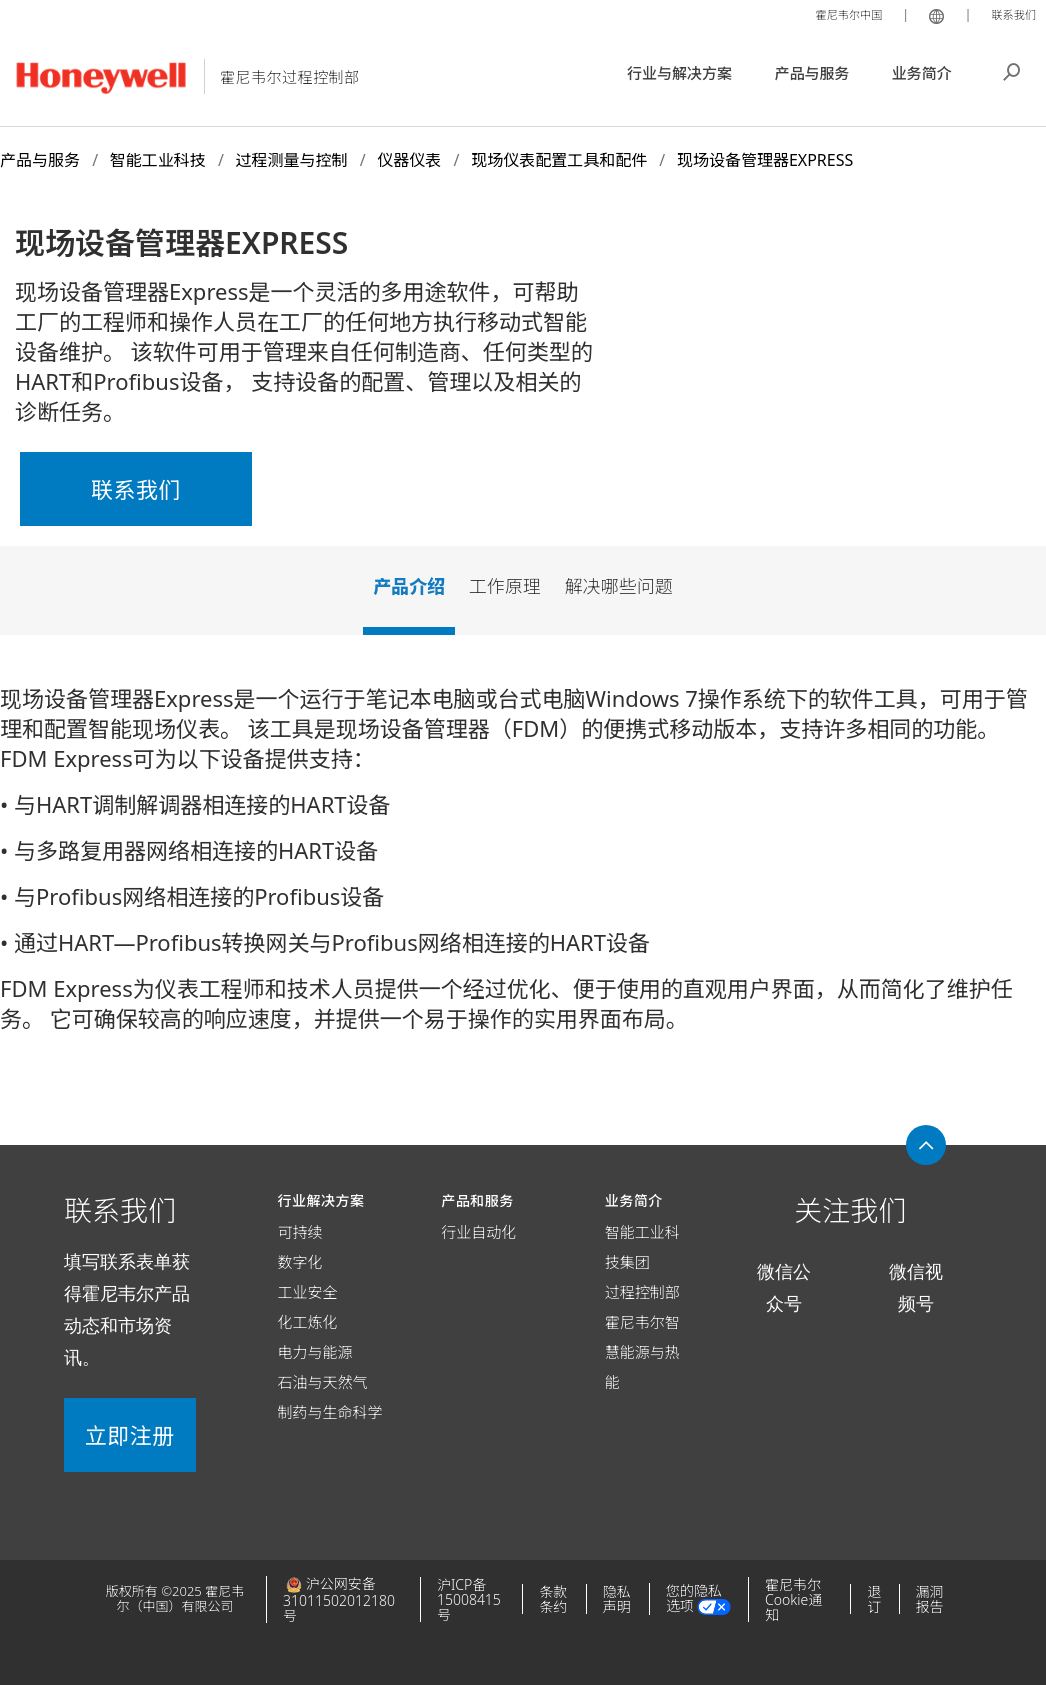 The image size is (1046, 1685). Describe the element at coordinates (323, 1382) in the screenshot. I see `石油与天然气` at that location.